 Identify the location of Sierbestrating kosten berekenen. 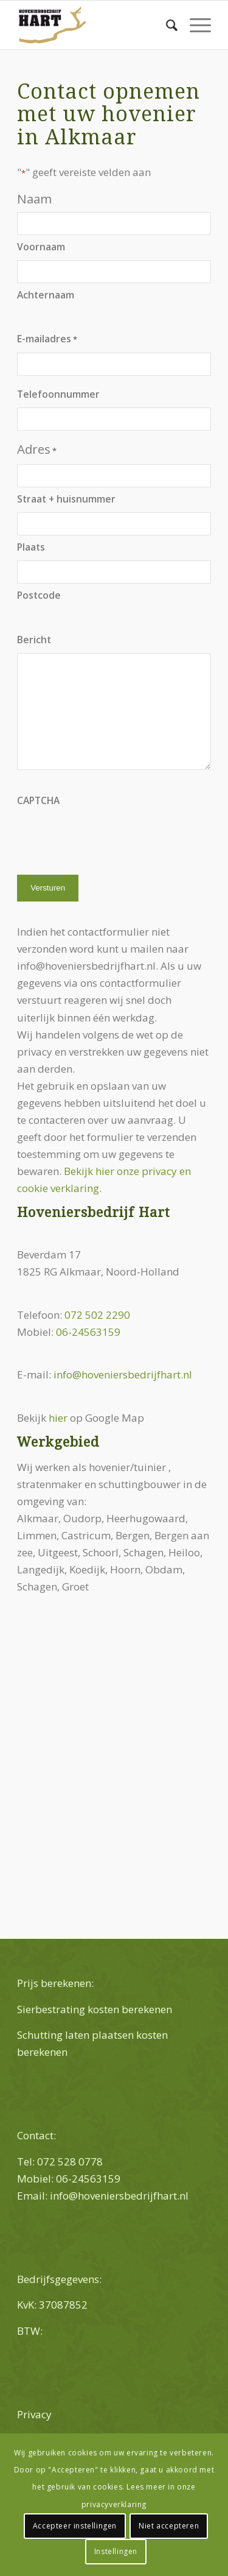
(94, 2009).